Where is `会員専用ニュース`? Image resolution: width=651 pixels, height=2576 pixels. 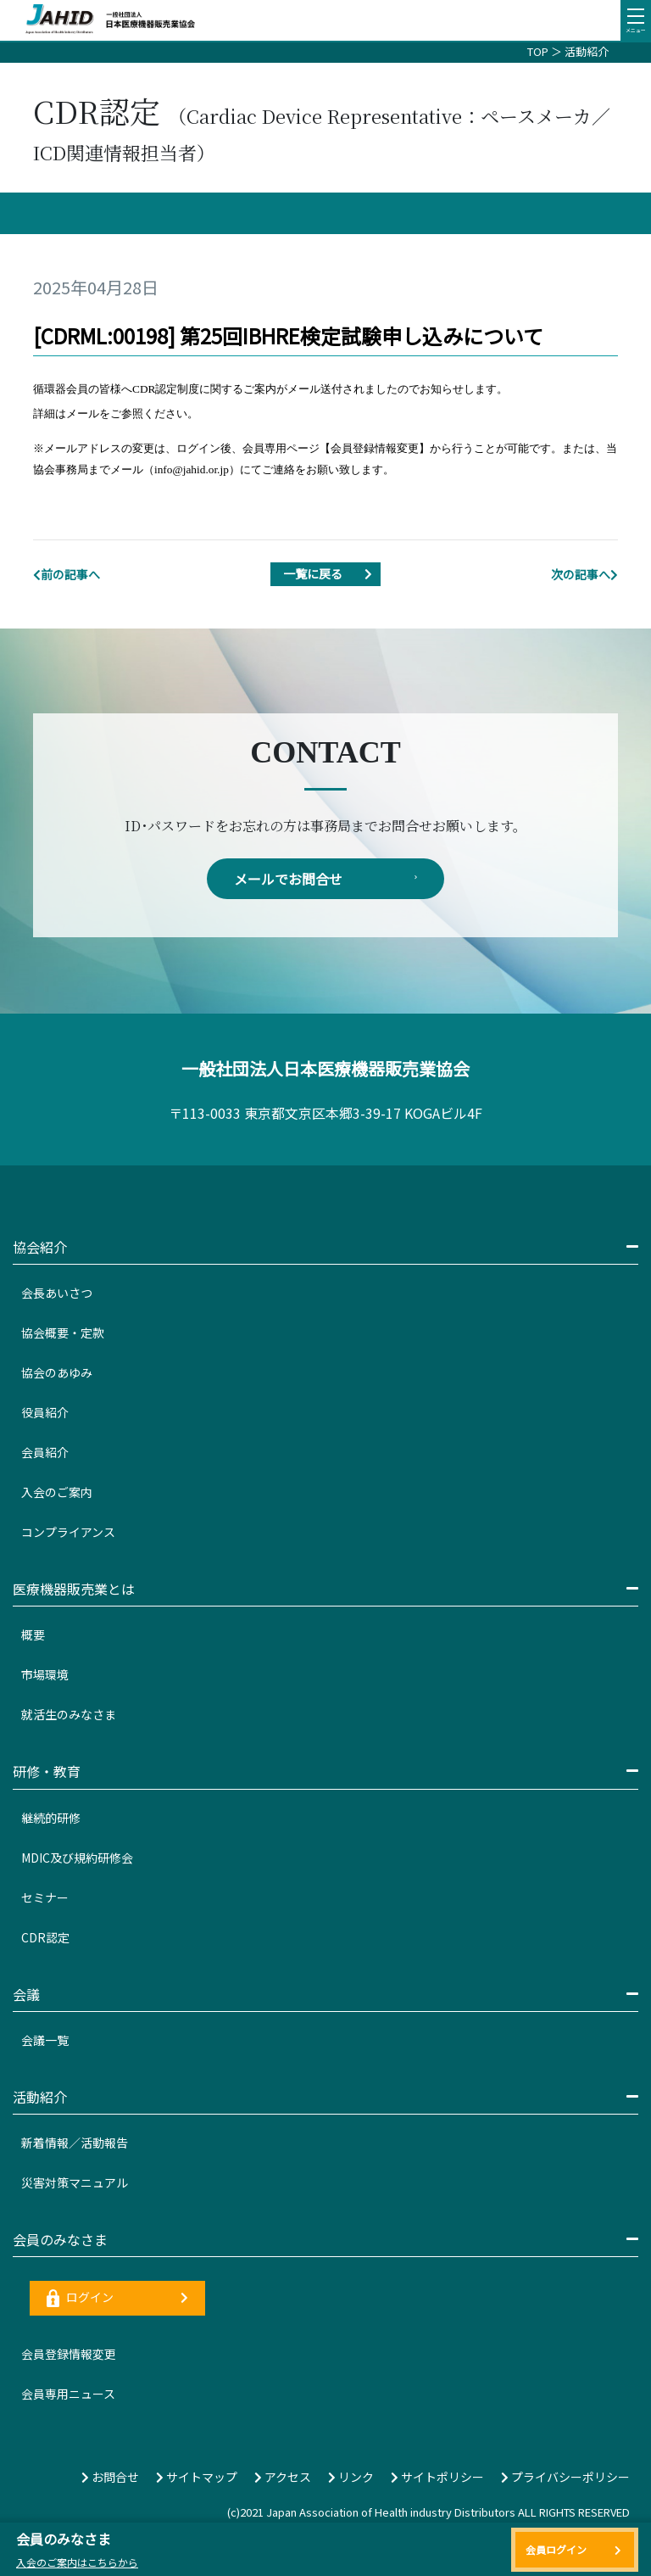 会員専用ニュース is located at coordinates (68, 2393).